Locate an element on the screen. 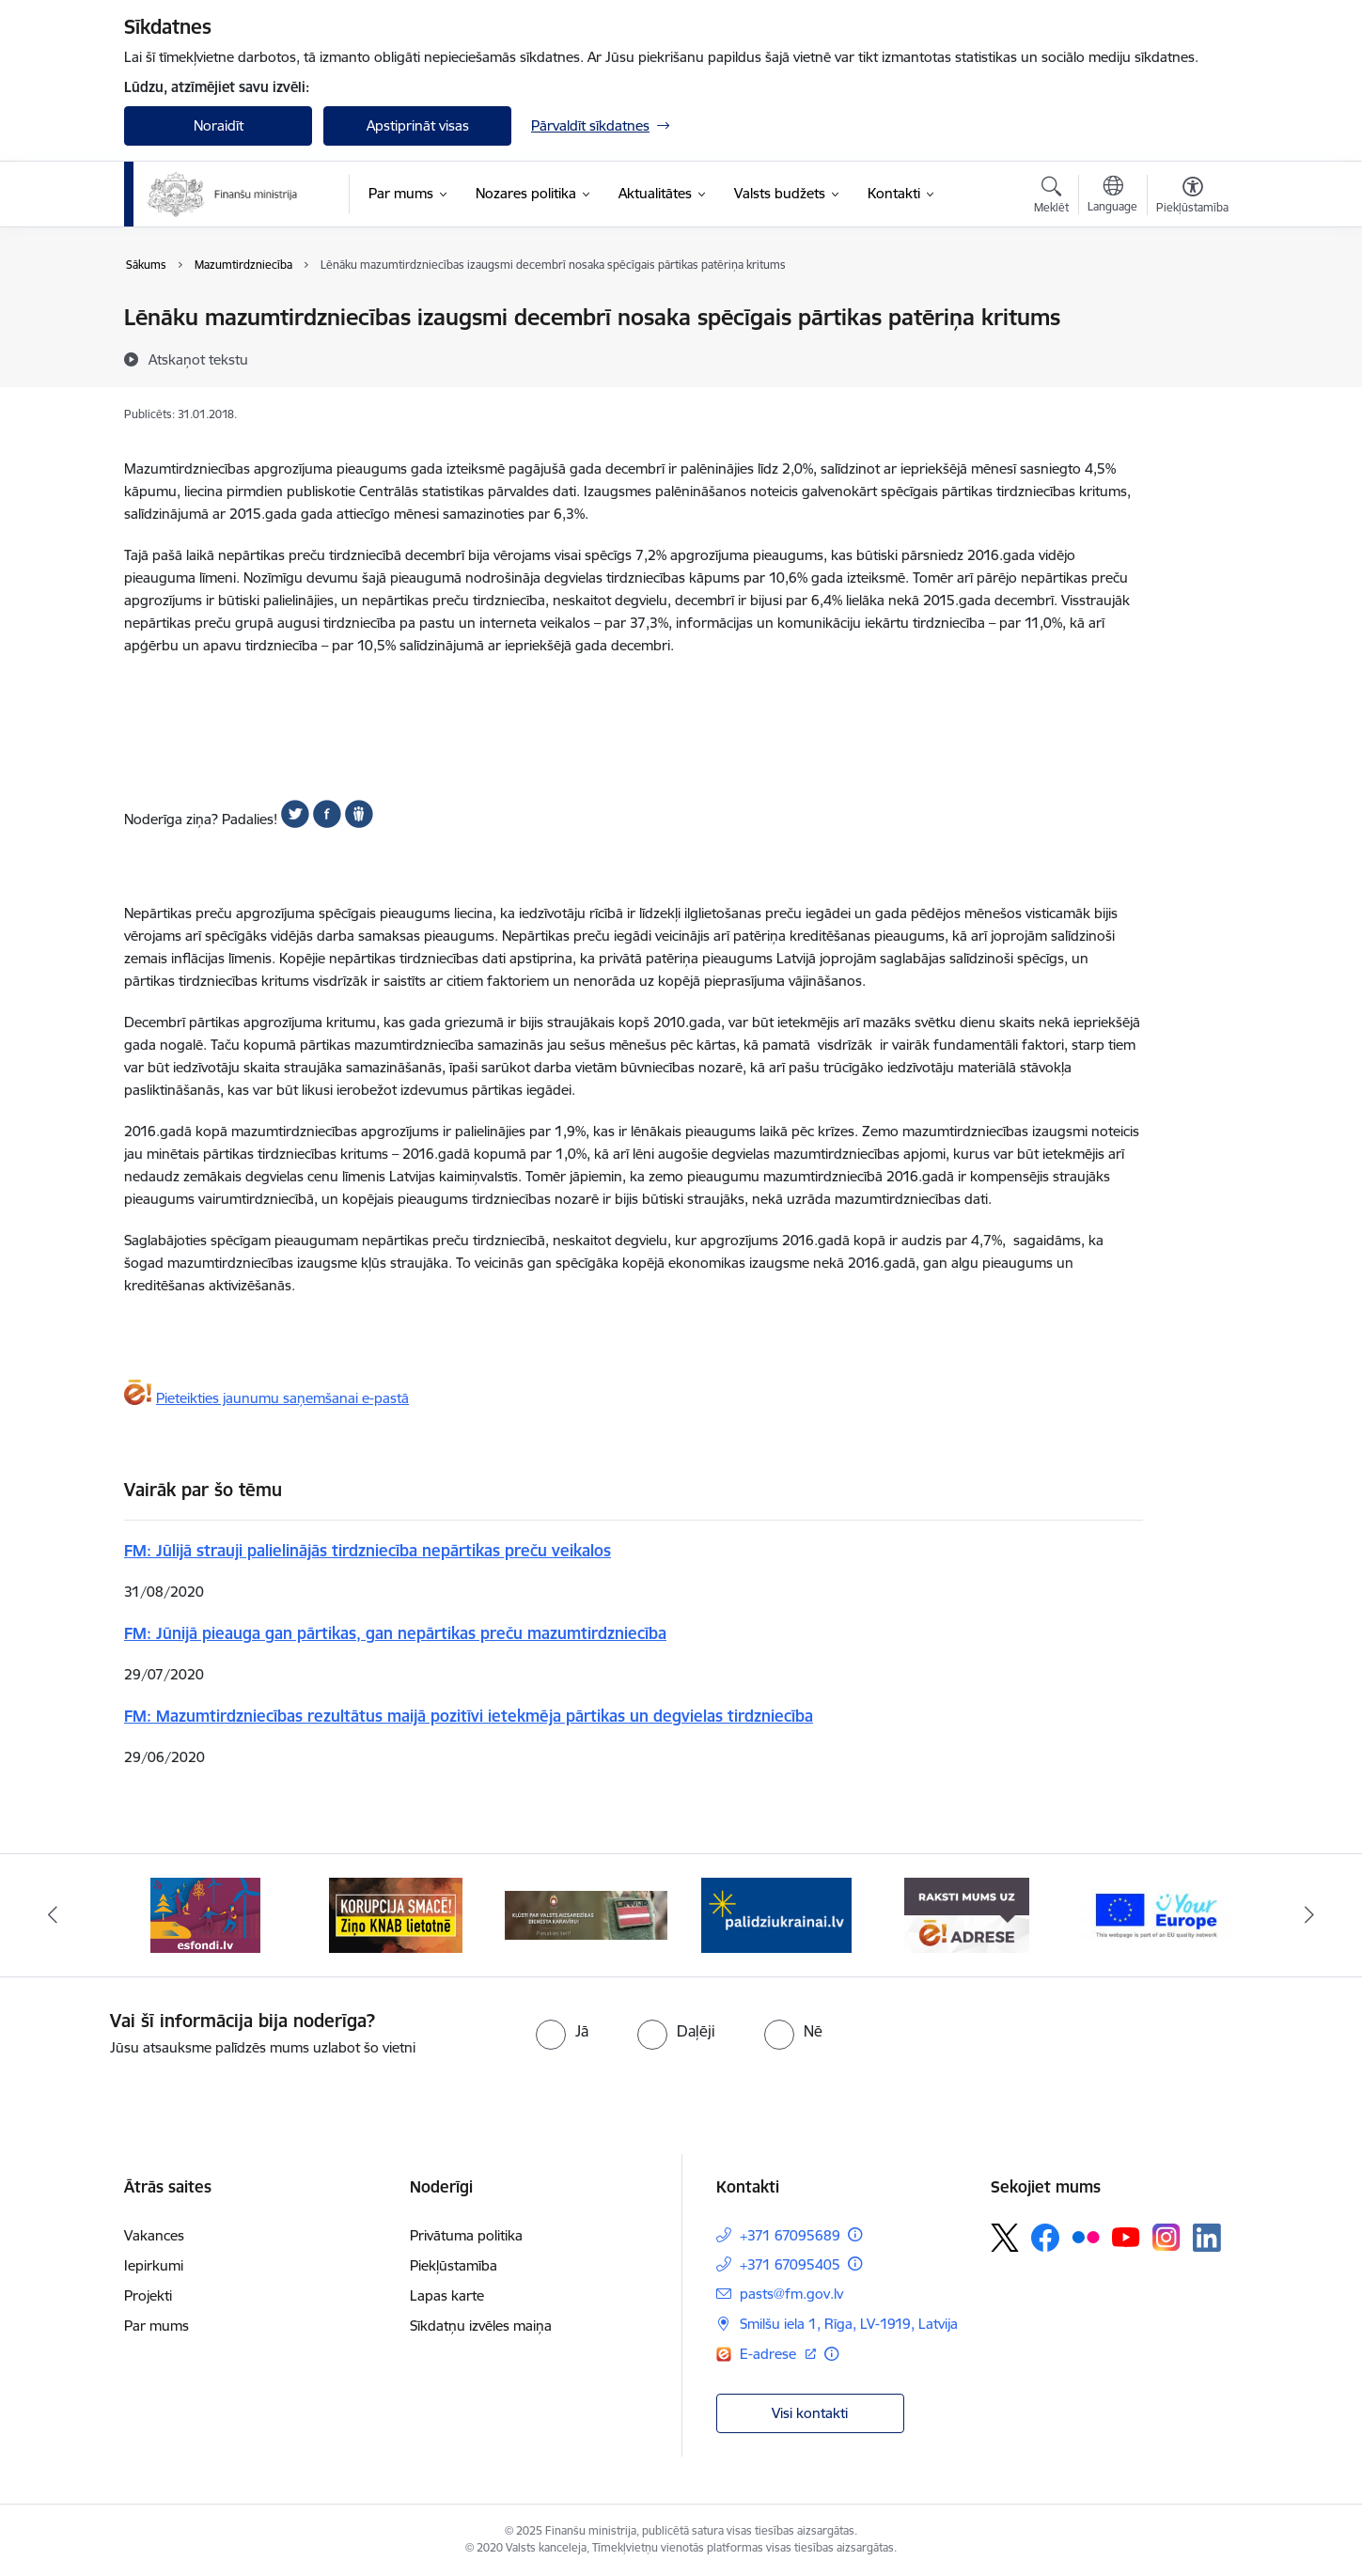 The width and height of the screenshot is (1362, 2576). [Papildu informācija] is located at coordinates (855, 2234).